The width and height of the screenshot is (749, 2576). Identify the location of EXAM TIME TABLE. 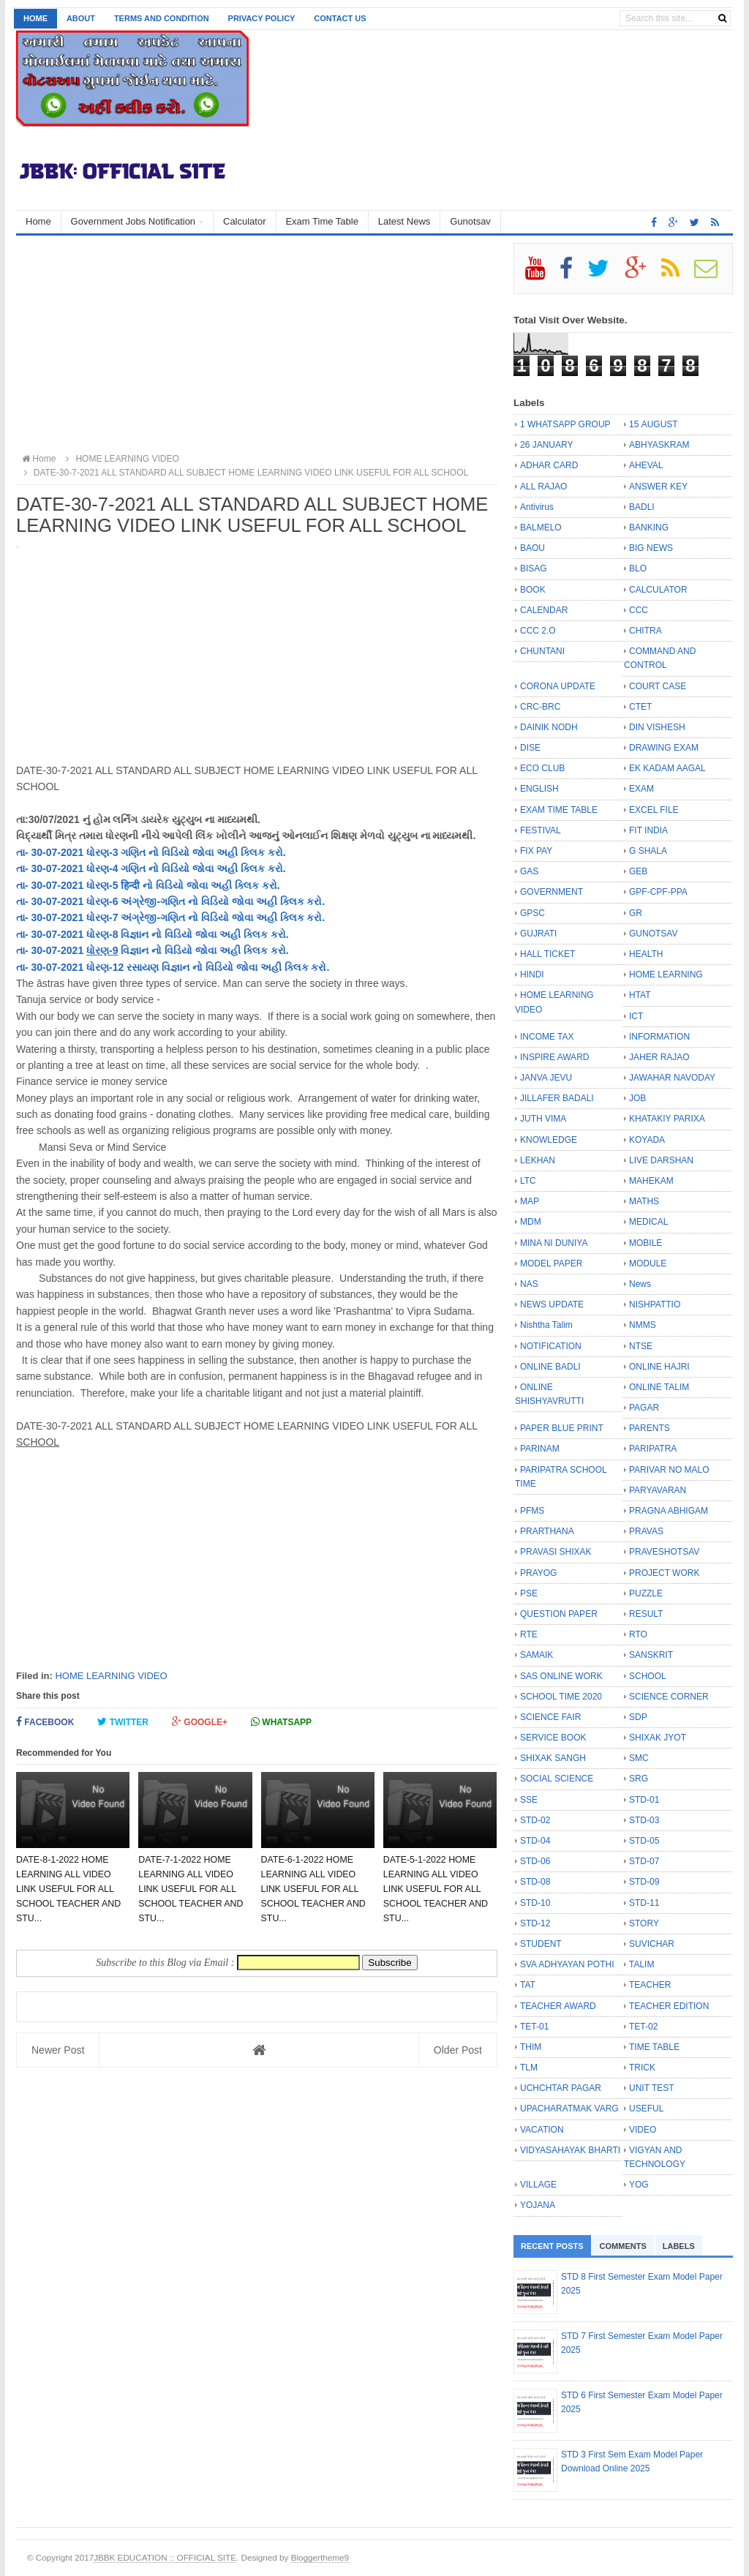
(559, 810).